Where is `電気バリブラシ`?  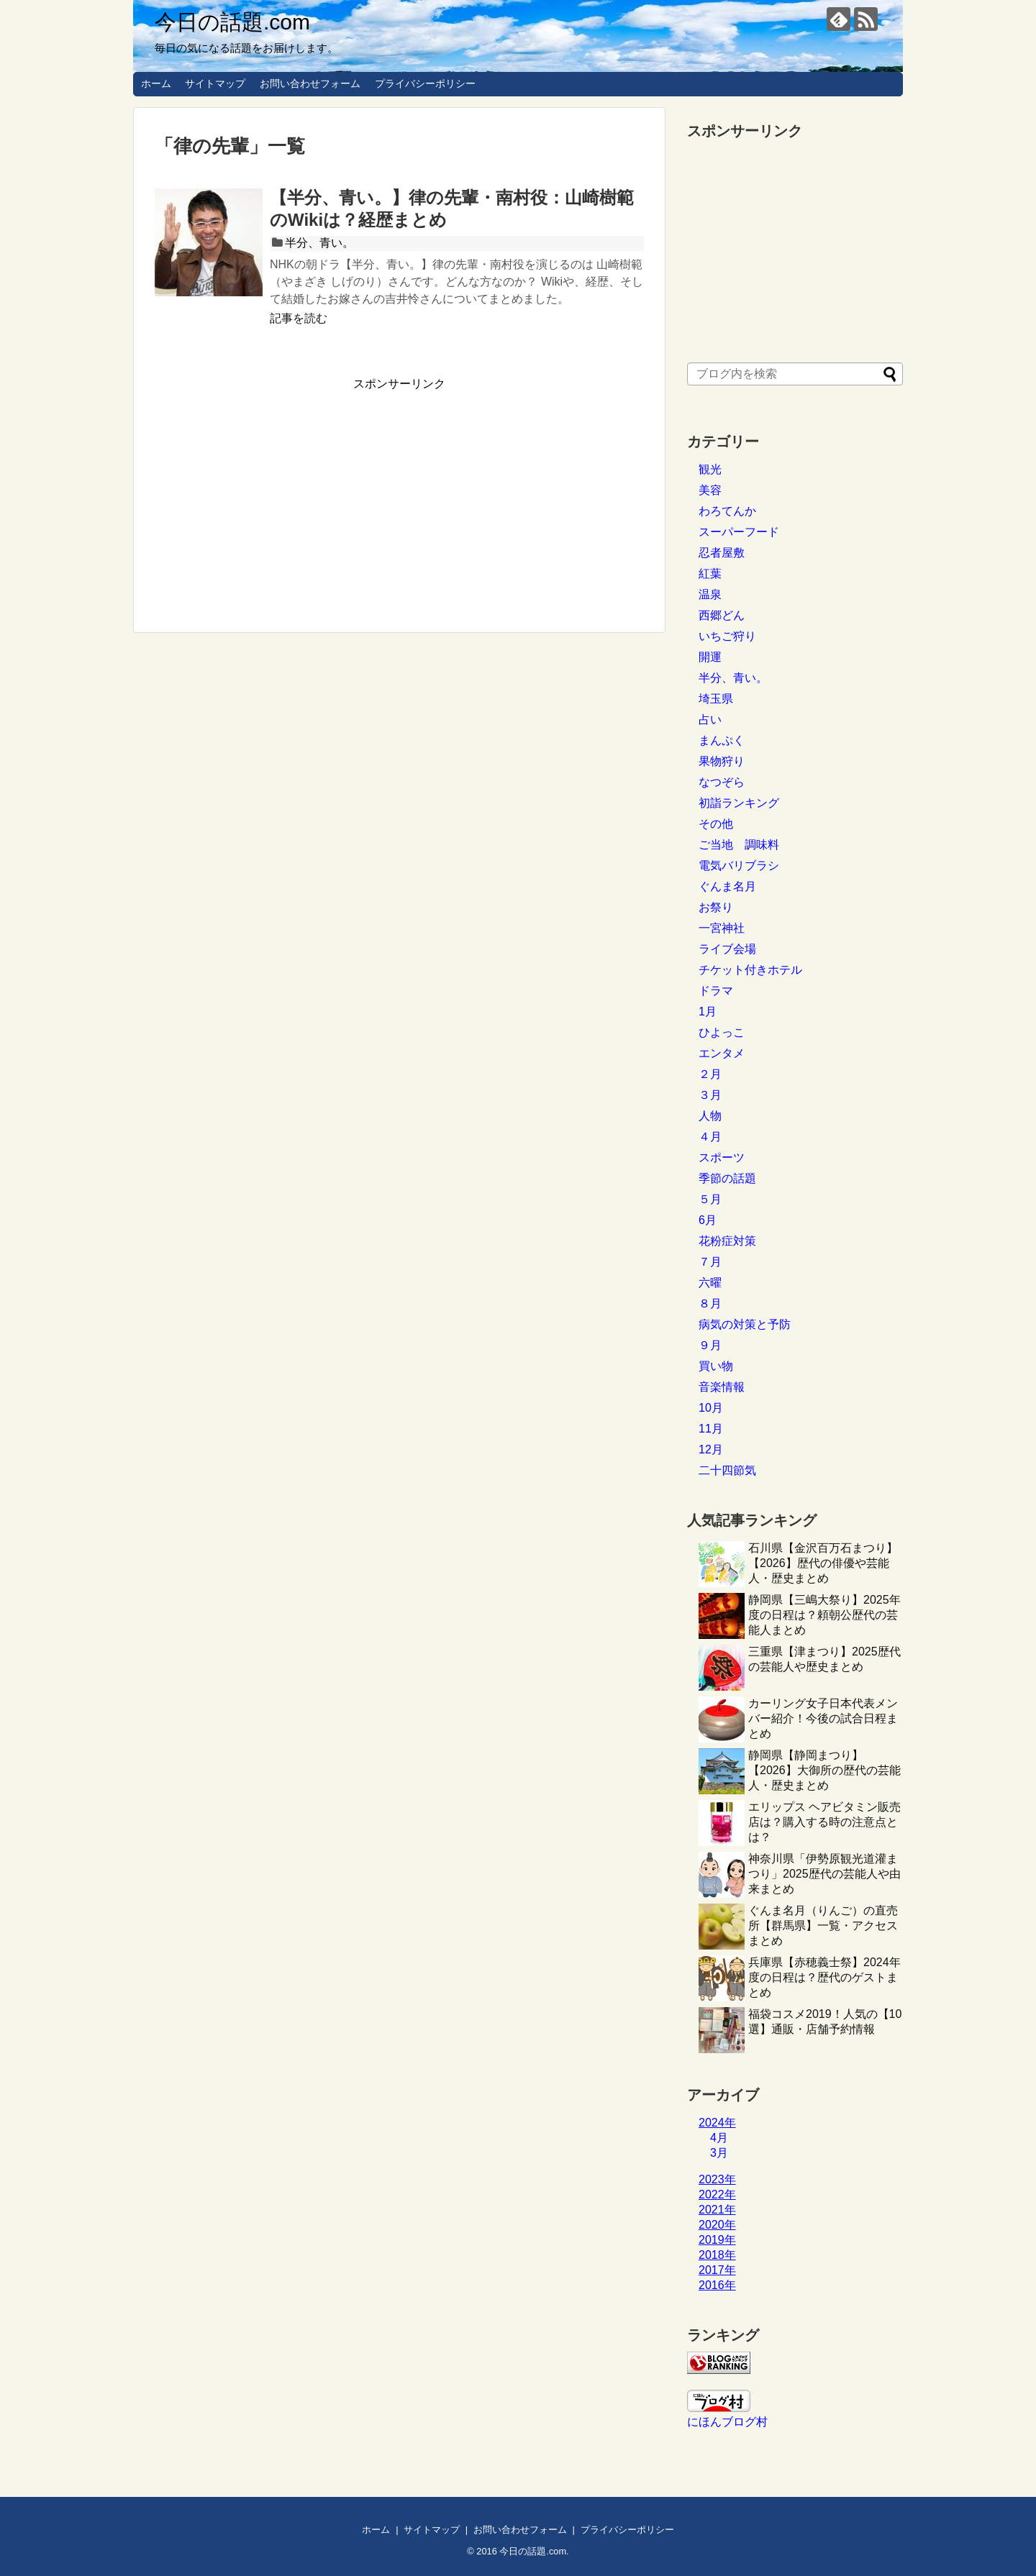
電気バリブラシ is located at coordinates (739, 865).